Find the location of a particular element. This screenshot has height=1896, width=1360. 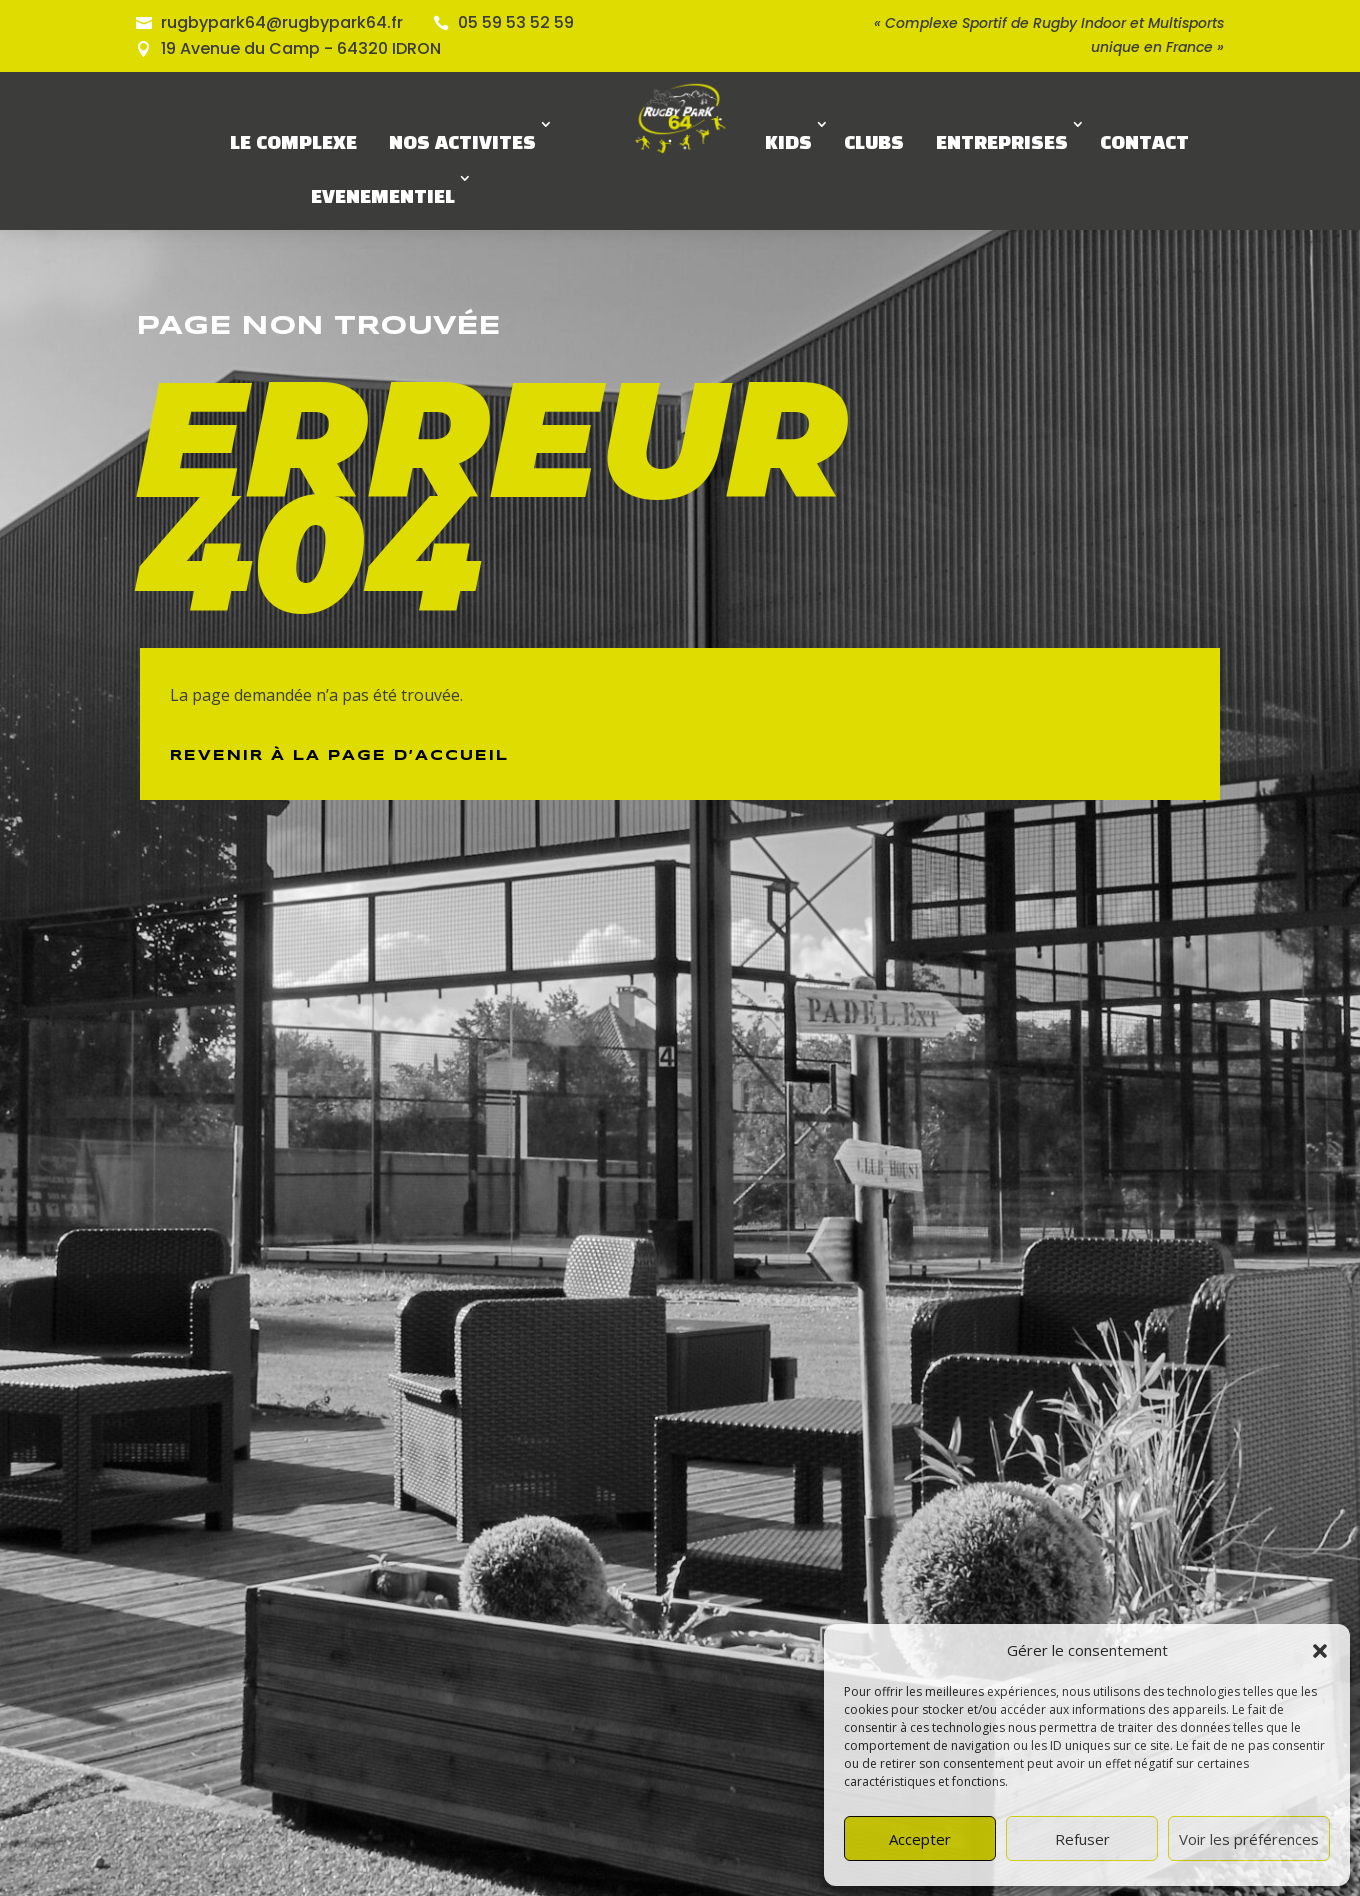

19 Avenue du Camp - 64320 IDRON is located at coordinates (301, 48).